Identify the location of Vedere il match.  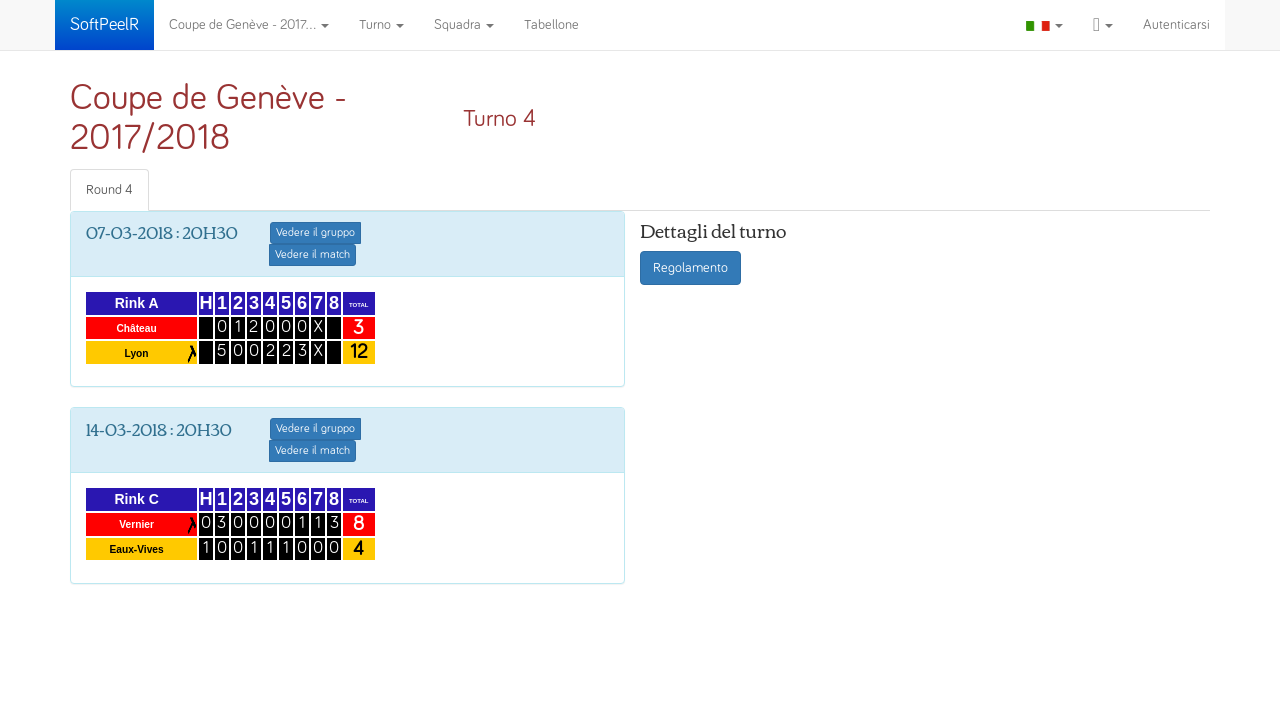
(312, 255).